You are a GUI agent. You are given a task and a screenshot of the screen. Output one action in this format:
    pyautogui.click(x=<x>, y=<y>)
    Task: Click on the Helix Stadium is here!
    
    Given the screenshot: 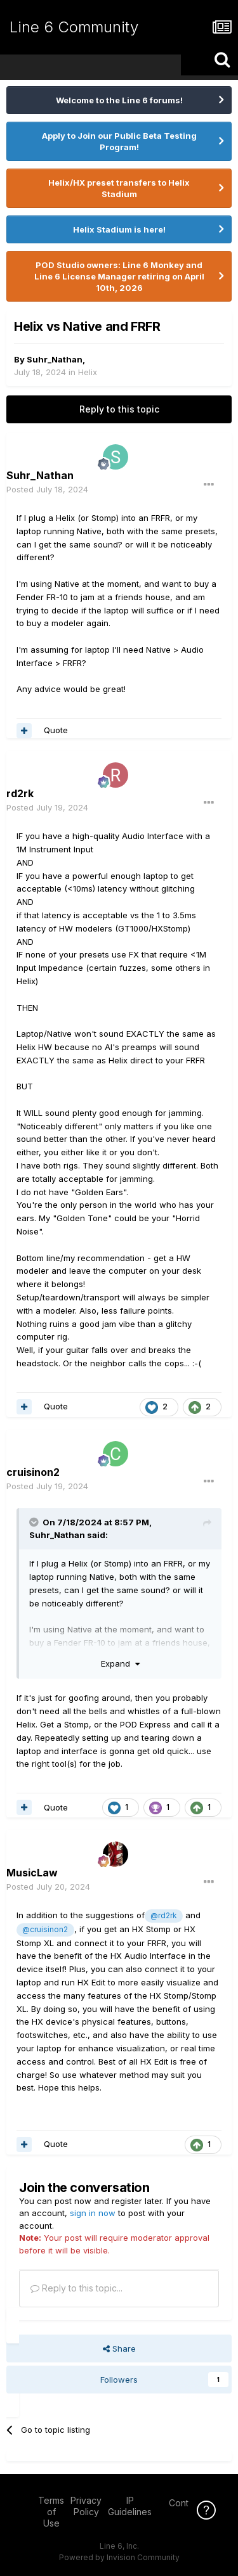 What is the action you would take?
    pyautogui.click(x=119, y=229)
    